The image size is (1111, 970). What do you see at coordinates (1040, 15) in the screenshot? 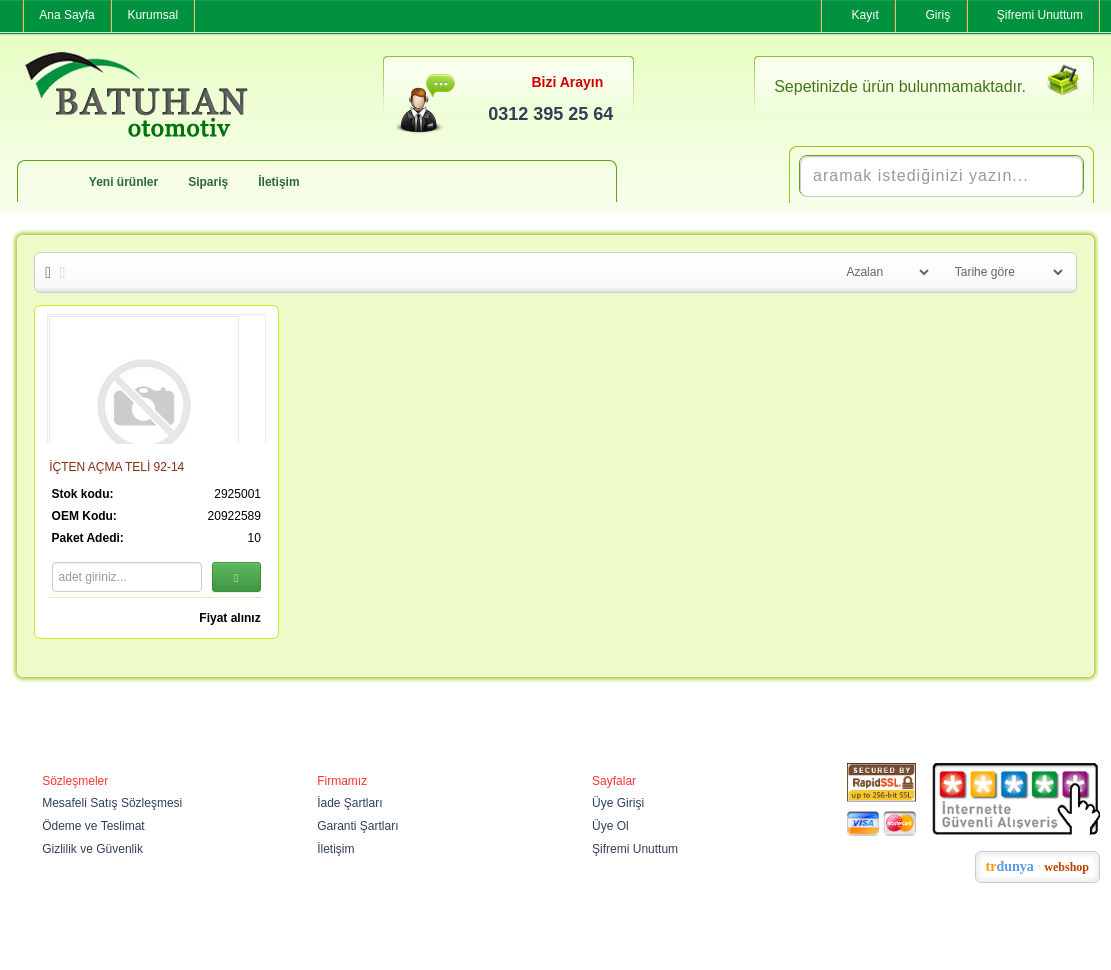
I see `Şifremi Unuttum` at bounding box center [1040, 15].